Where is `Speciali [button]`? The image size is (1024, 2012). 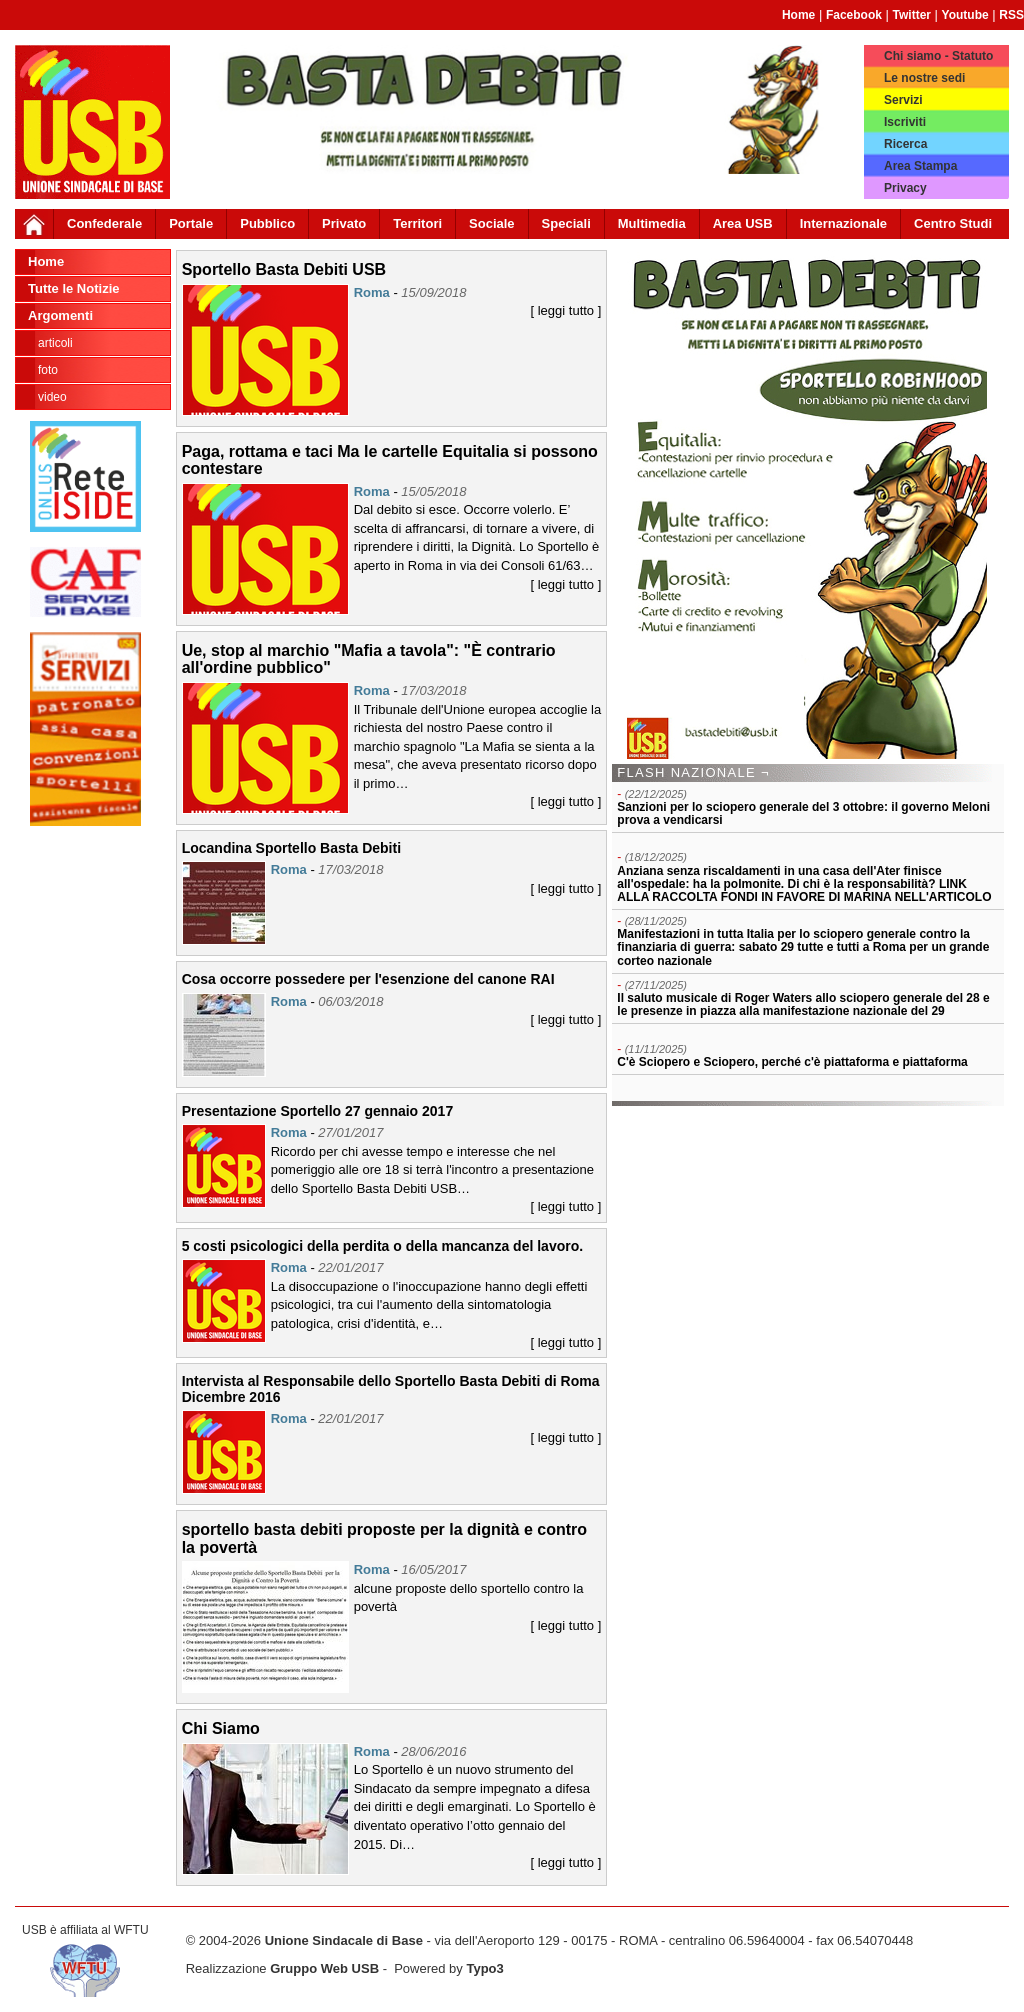 Speciali [button] is located at coordinates (566, 223).